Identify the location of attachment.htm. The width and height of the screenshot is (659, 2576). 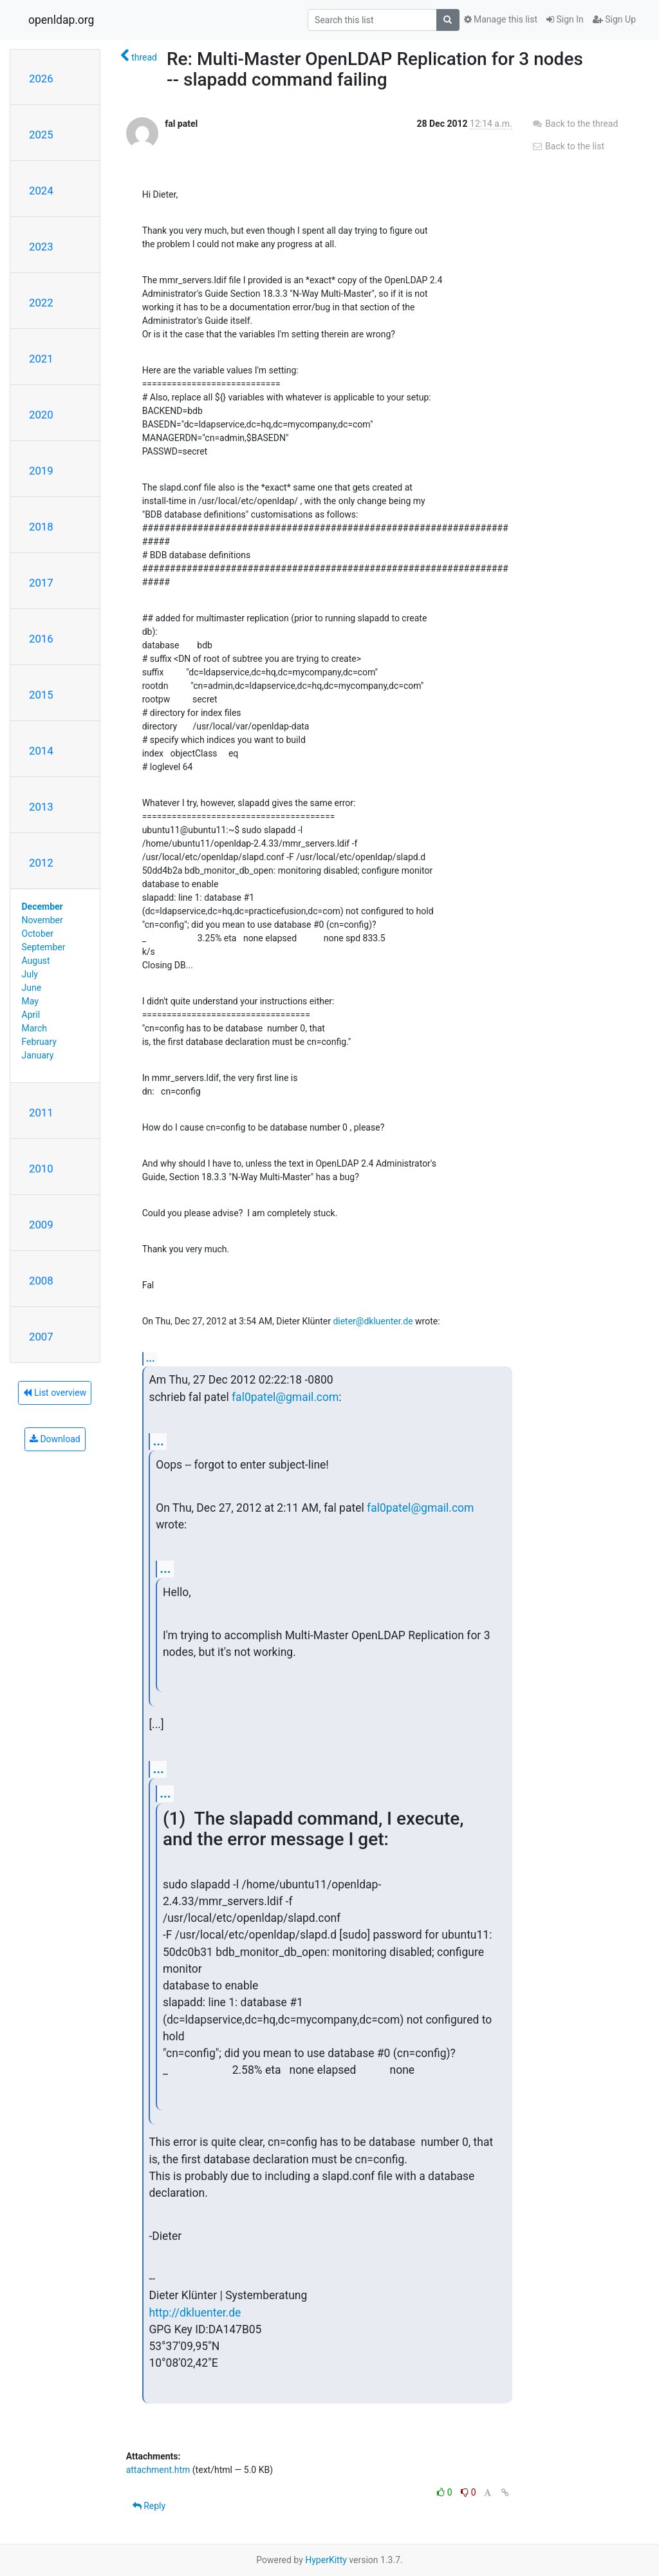
(158, 2470).